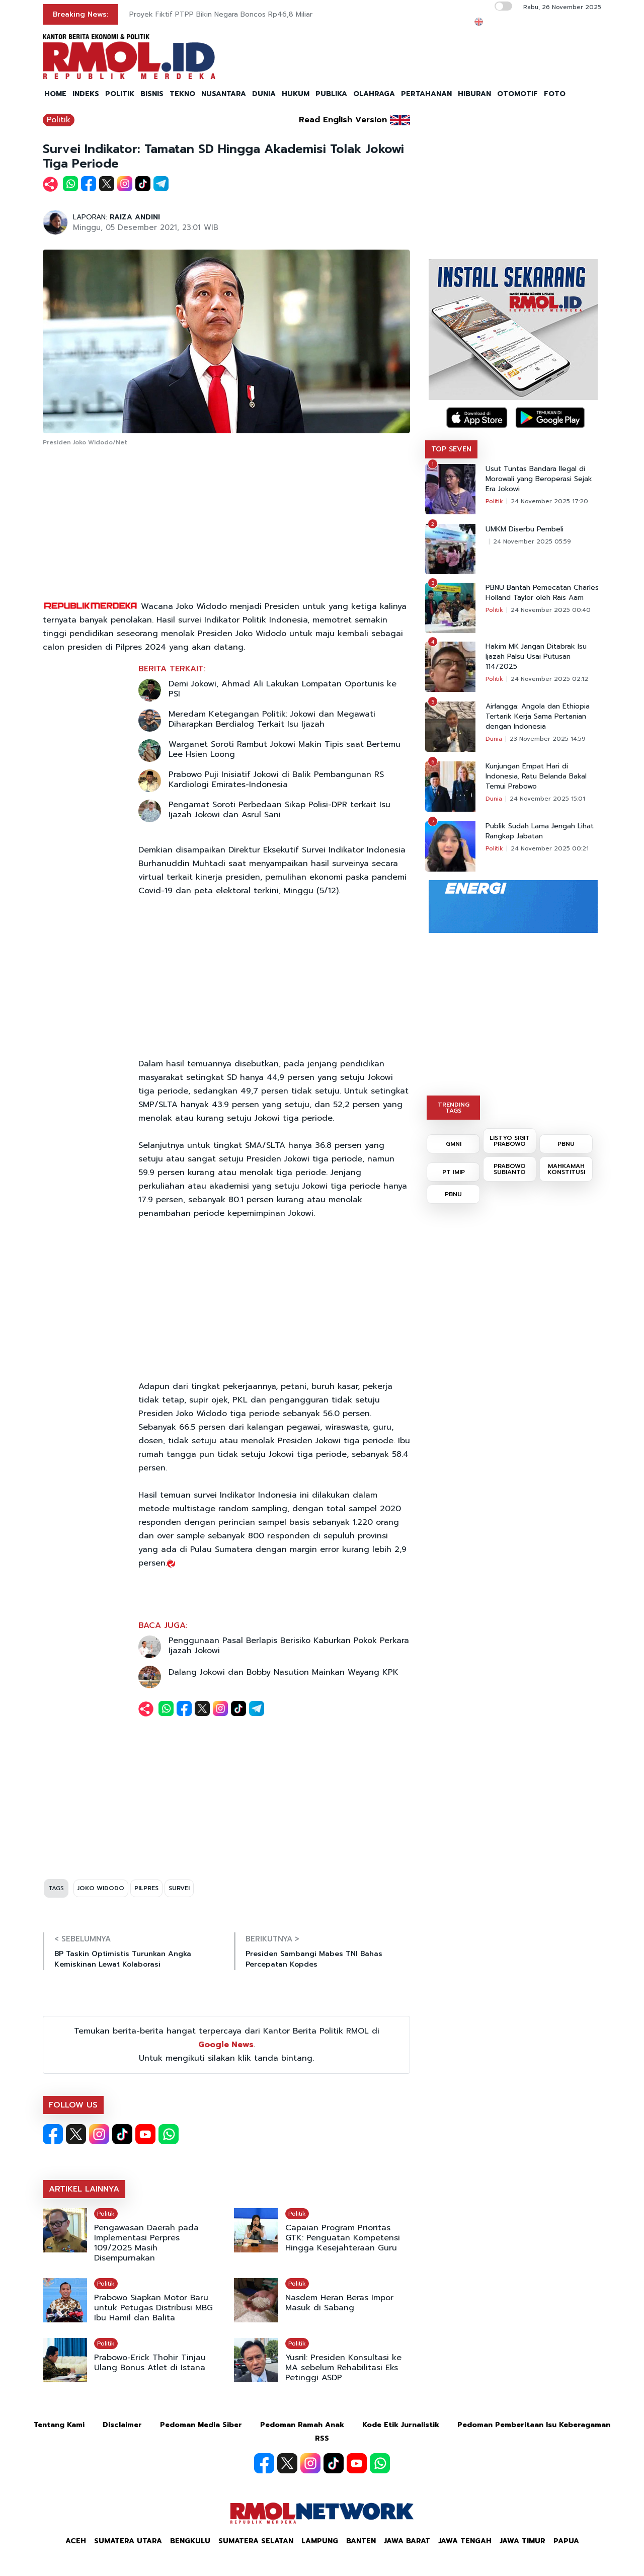  What do you see at coordinates (295, 94) in the screenshot?
I see `HUKUM` at bounding box center [295, 94].